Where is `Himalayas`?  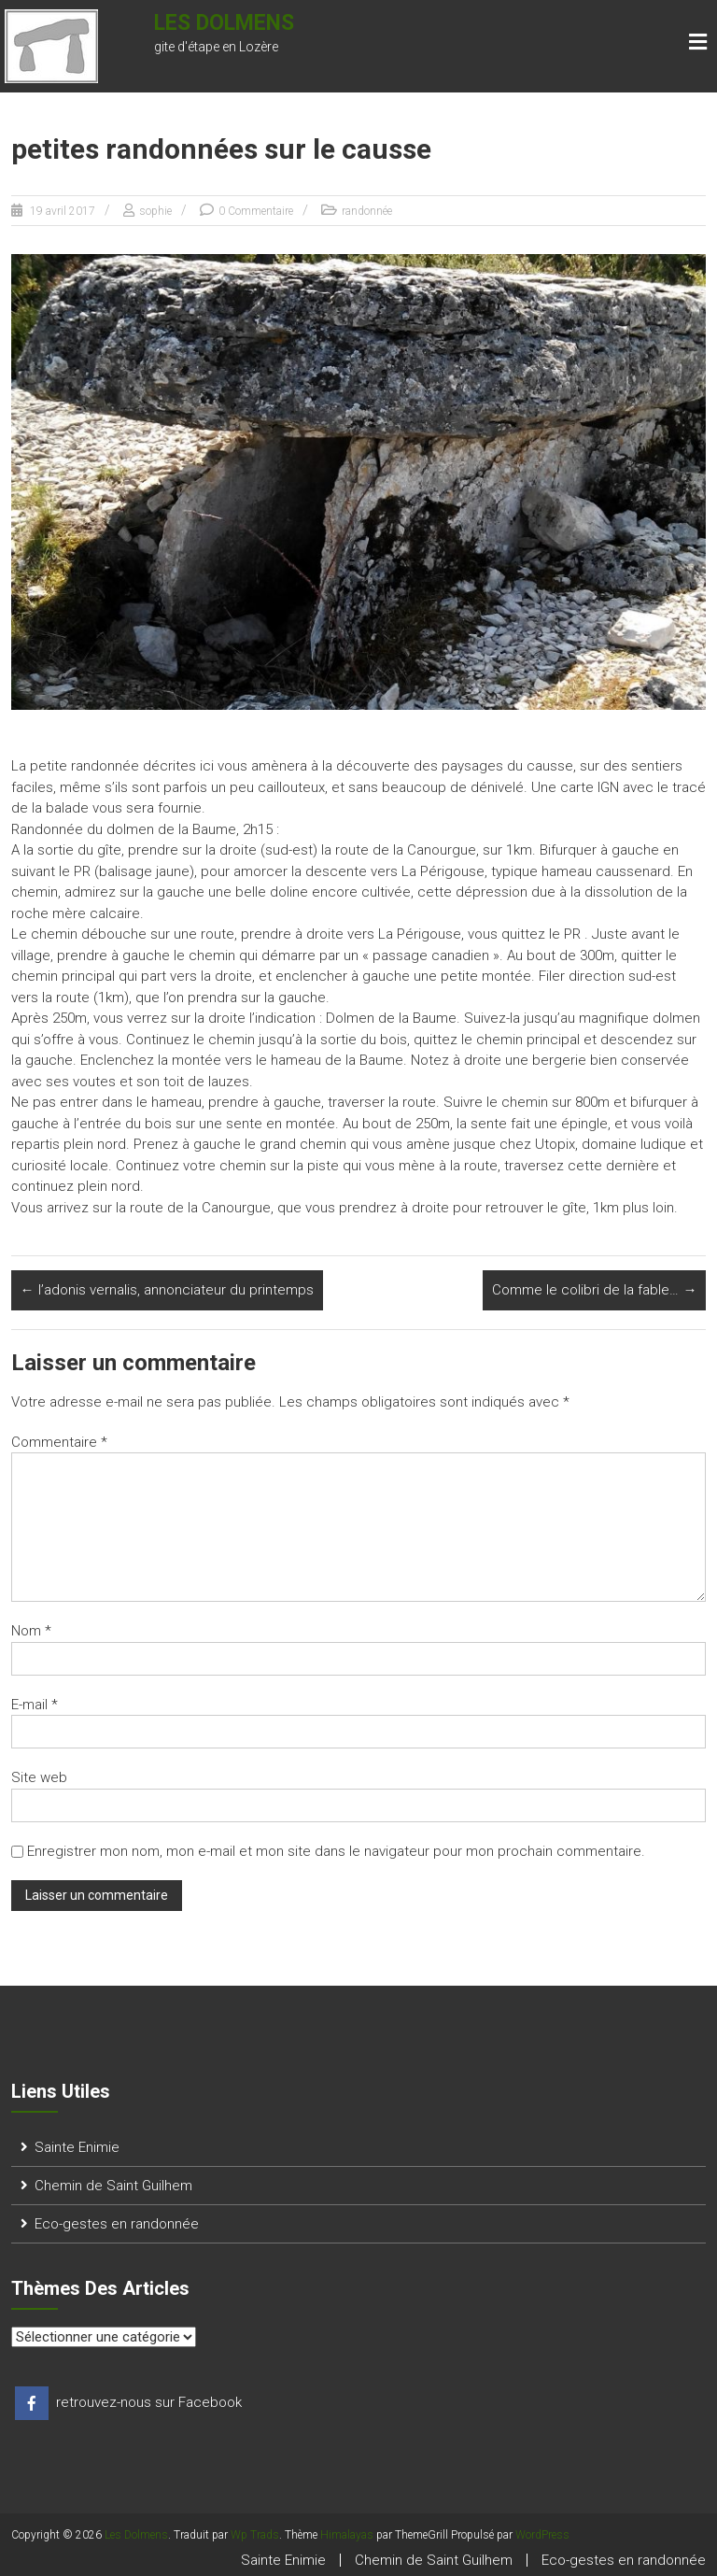 Himalayas is located at coordinates (346, 2534).